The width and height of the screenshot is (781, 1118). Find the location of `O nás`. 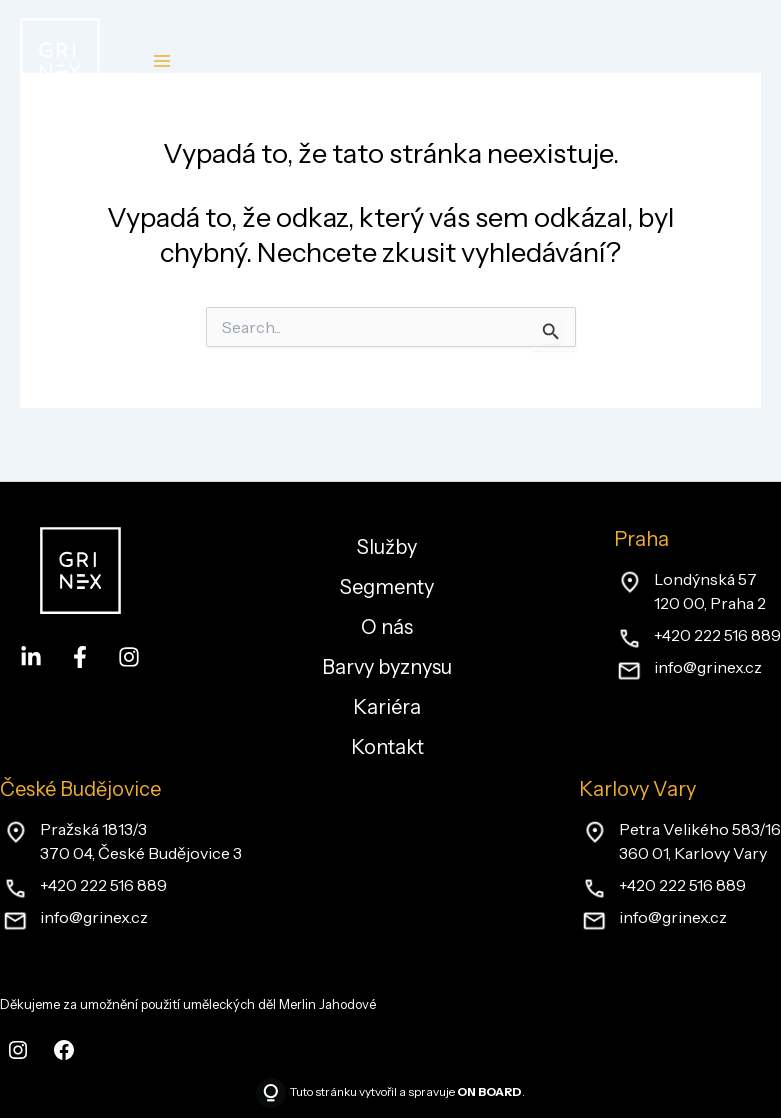

O nás is located at coordinates (387, 627).